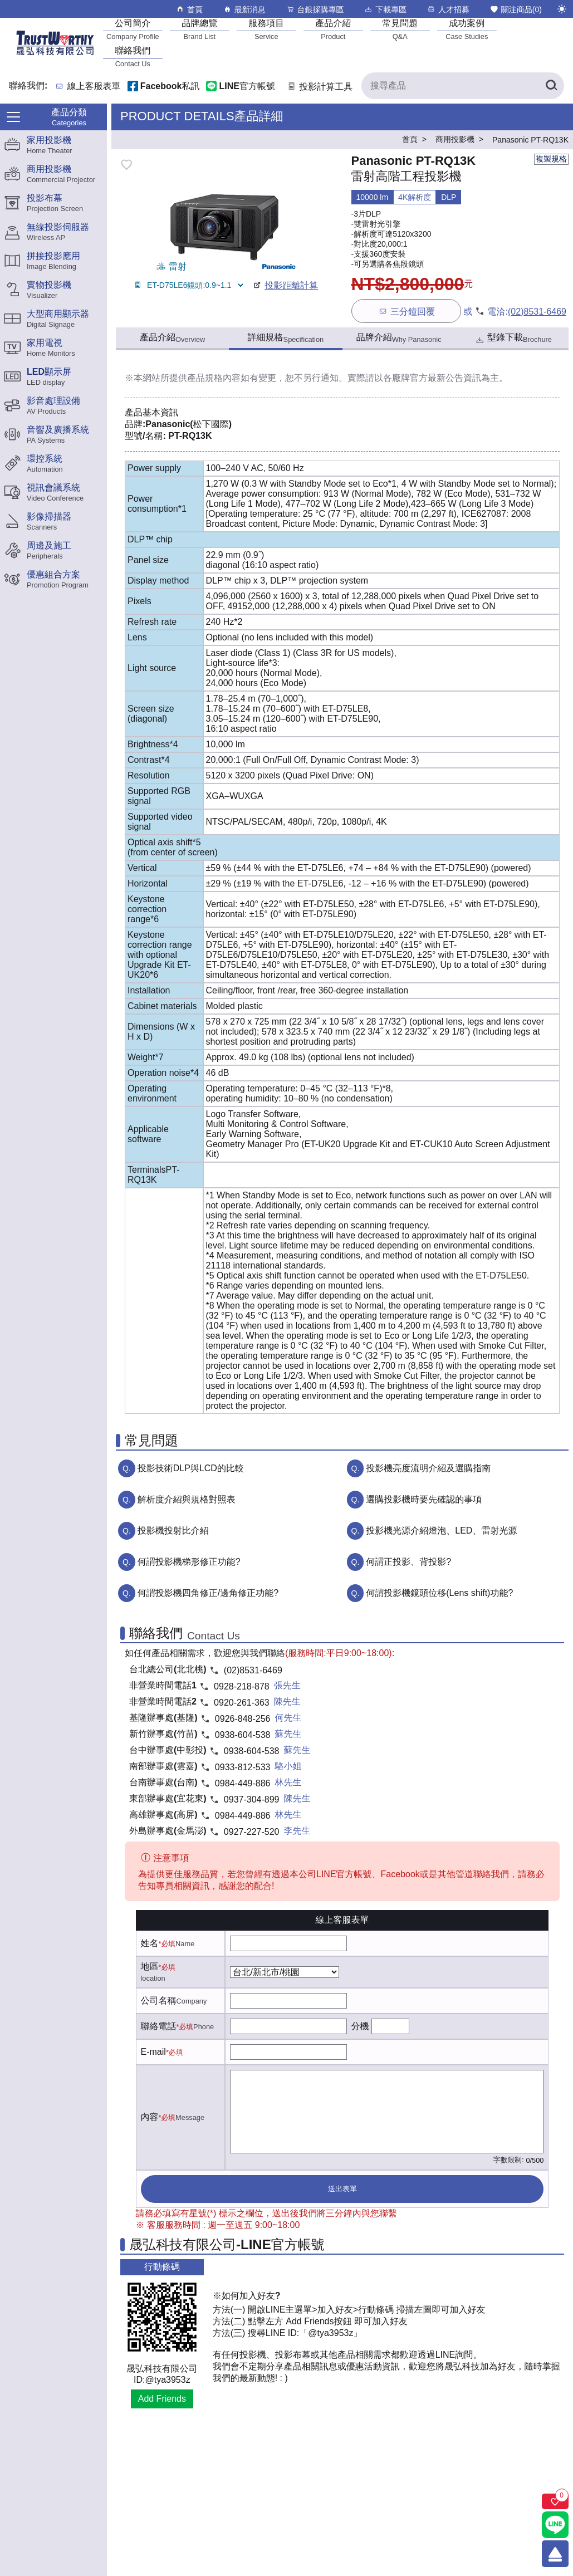 The width and height of the screenshot is (573, 2576). What do you see at coordinates (243, 1783) in the screenshot?
I see `0984-449-886` at bounding box center [243, 1783].